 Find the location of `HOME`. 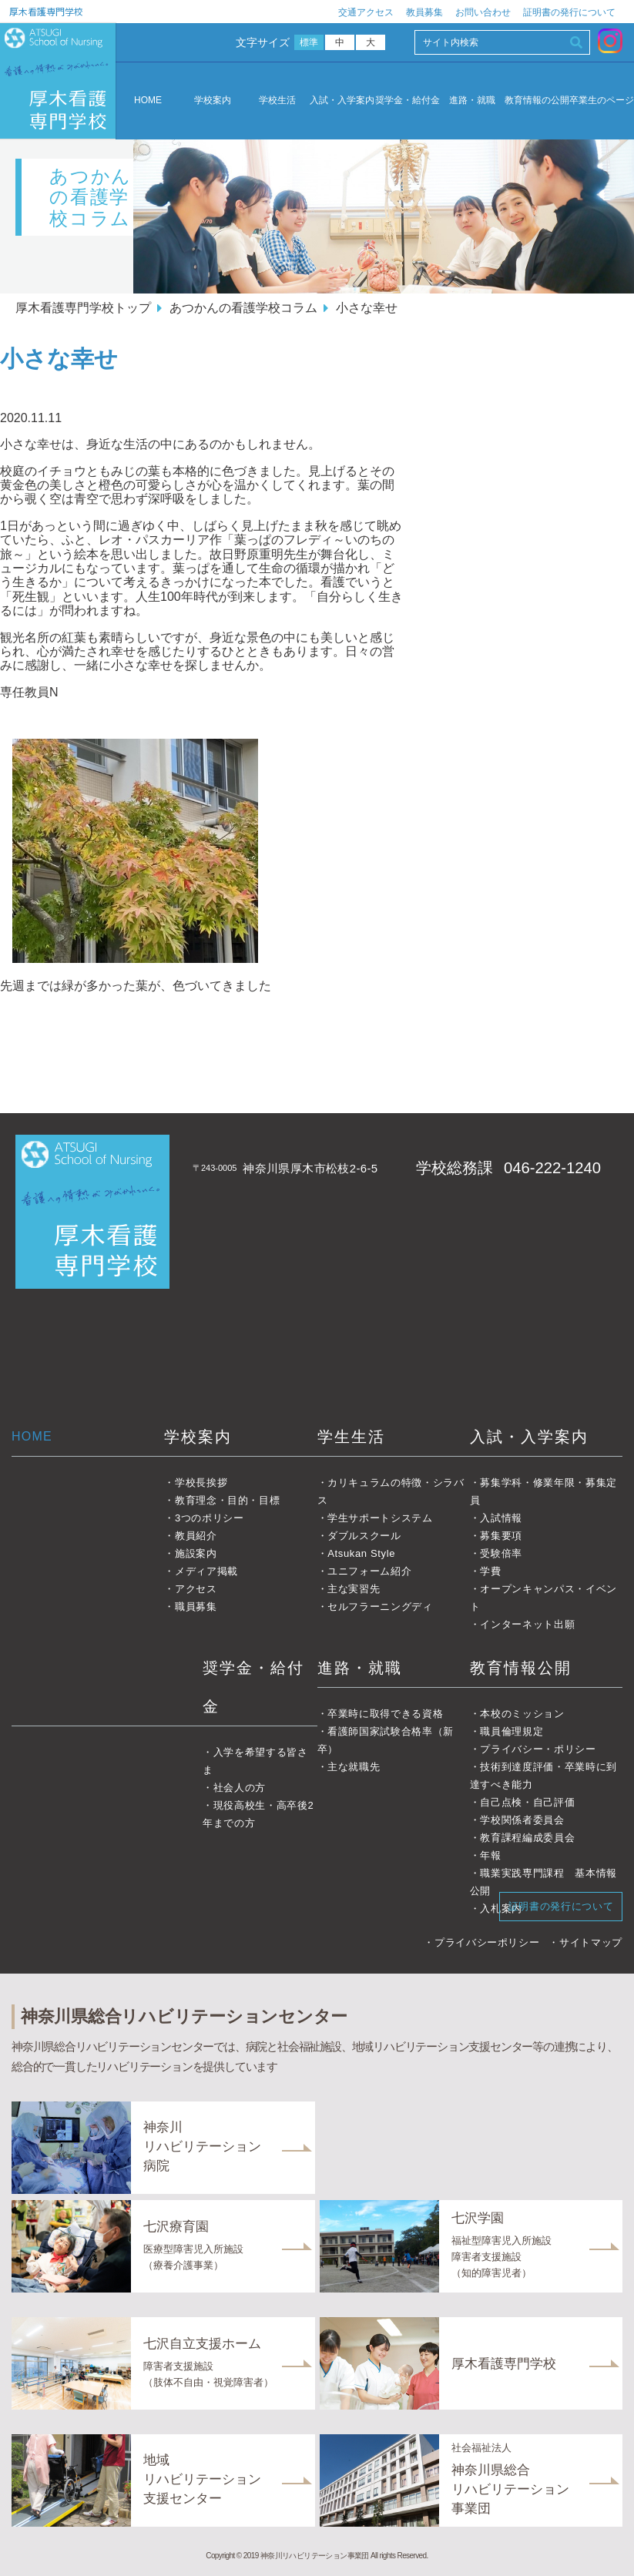

HOME is located at coordinates (148, 100).